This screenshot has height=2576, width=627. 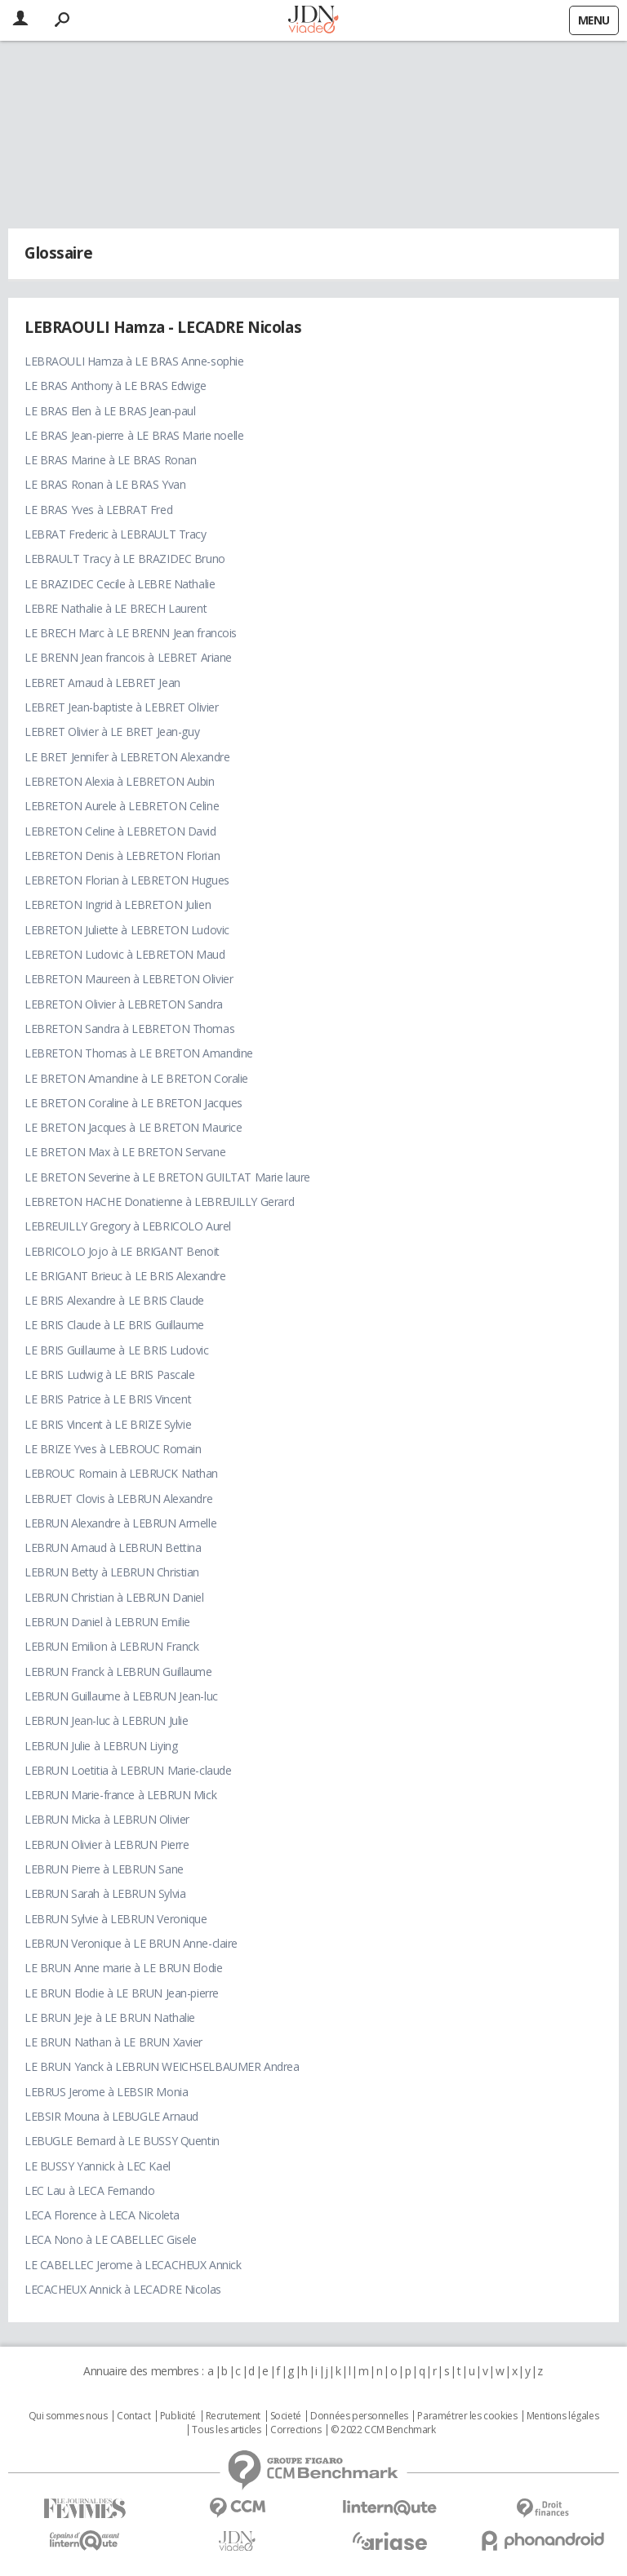 What do you see at coordinates (138, 1053) in the screenshot?
I see `LEBRETON Thomas à LE BRETON Amandine` at bounding box center [138, 1053].